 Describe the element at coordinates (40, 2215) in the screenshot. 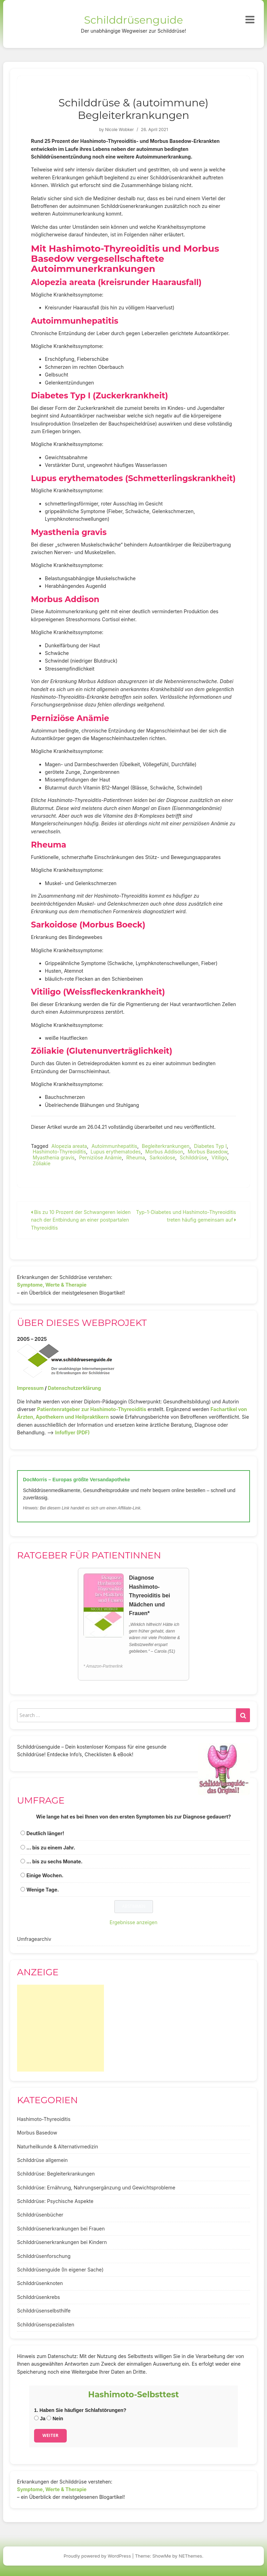

I see `Schilddrüsenbücher` at that location.